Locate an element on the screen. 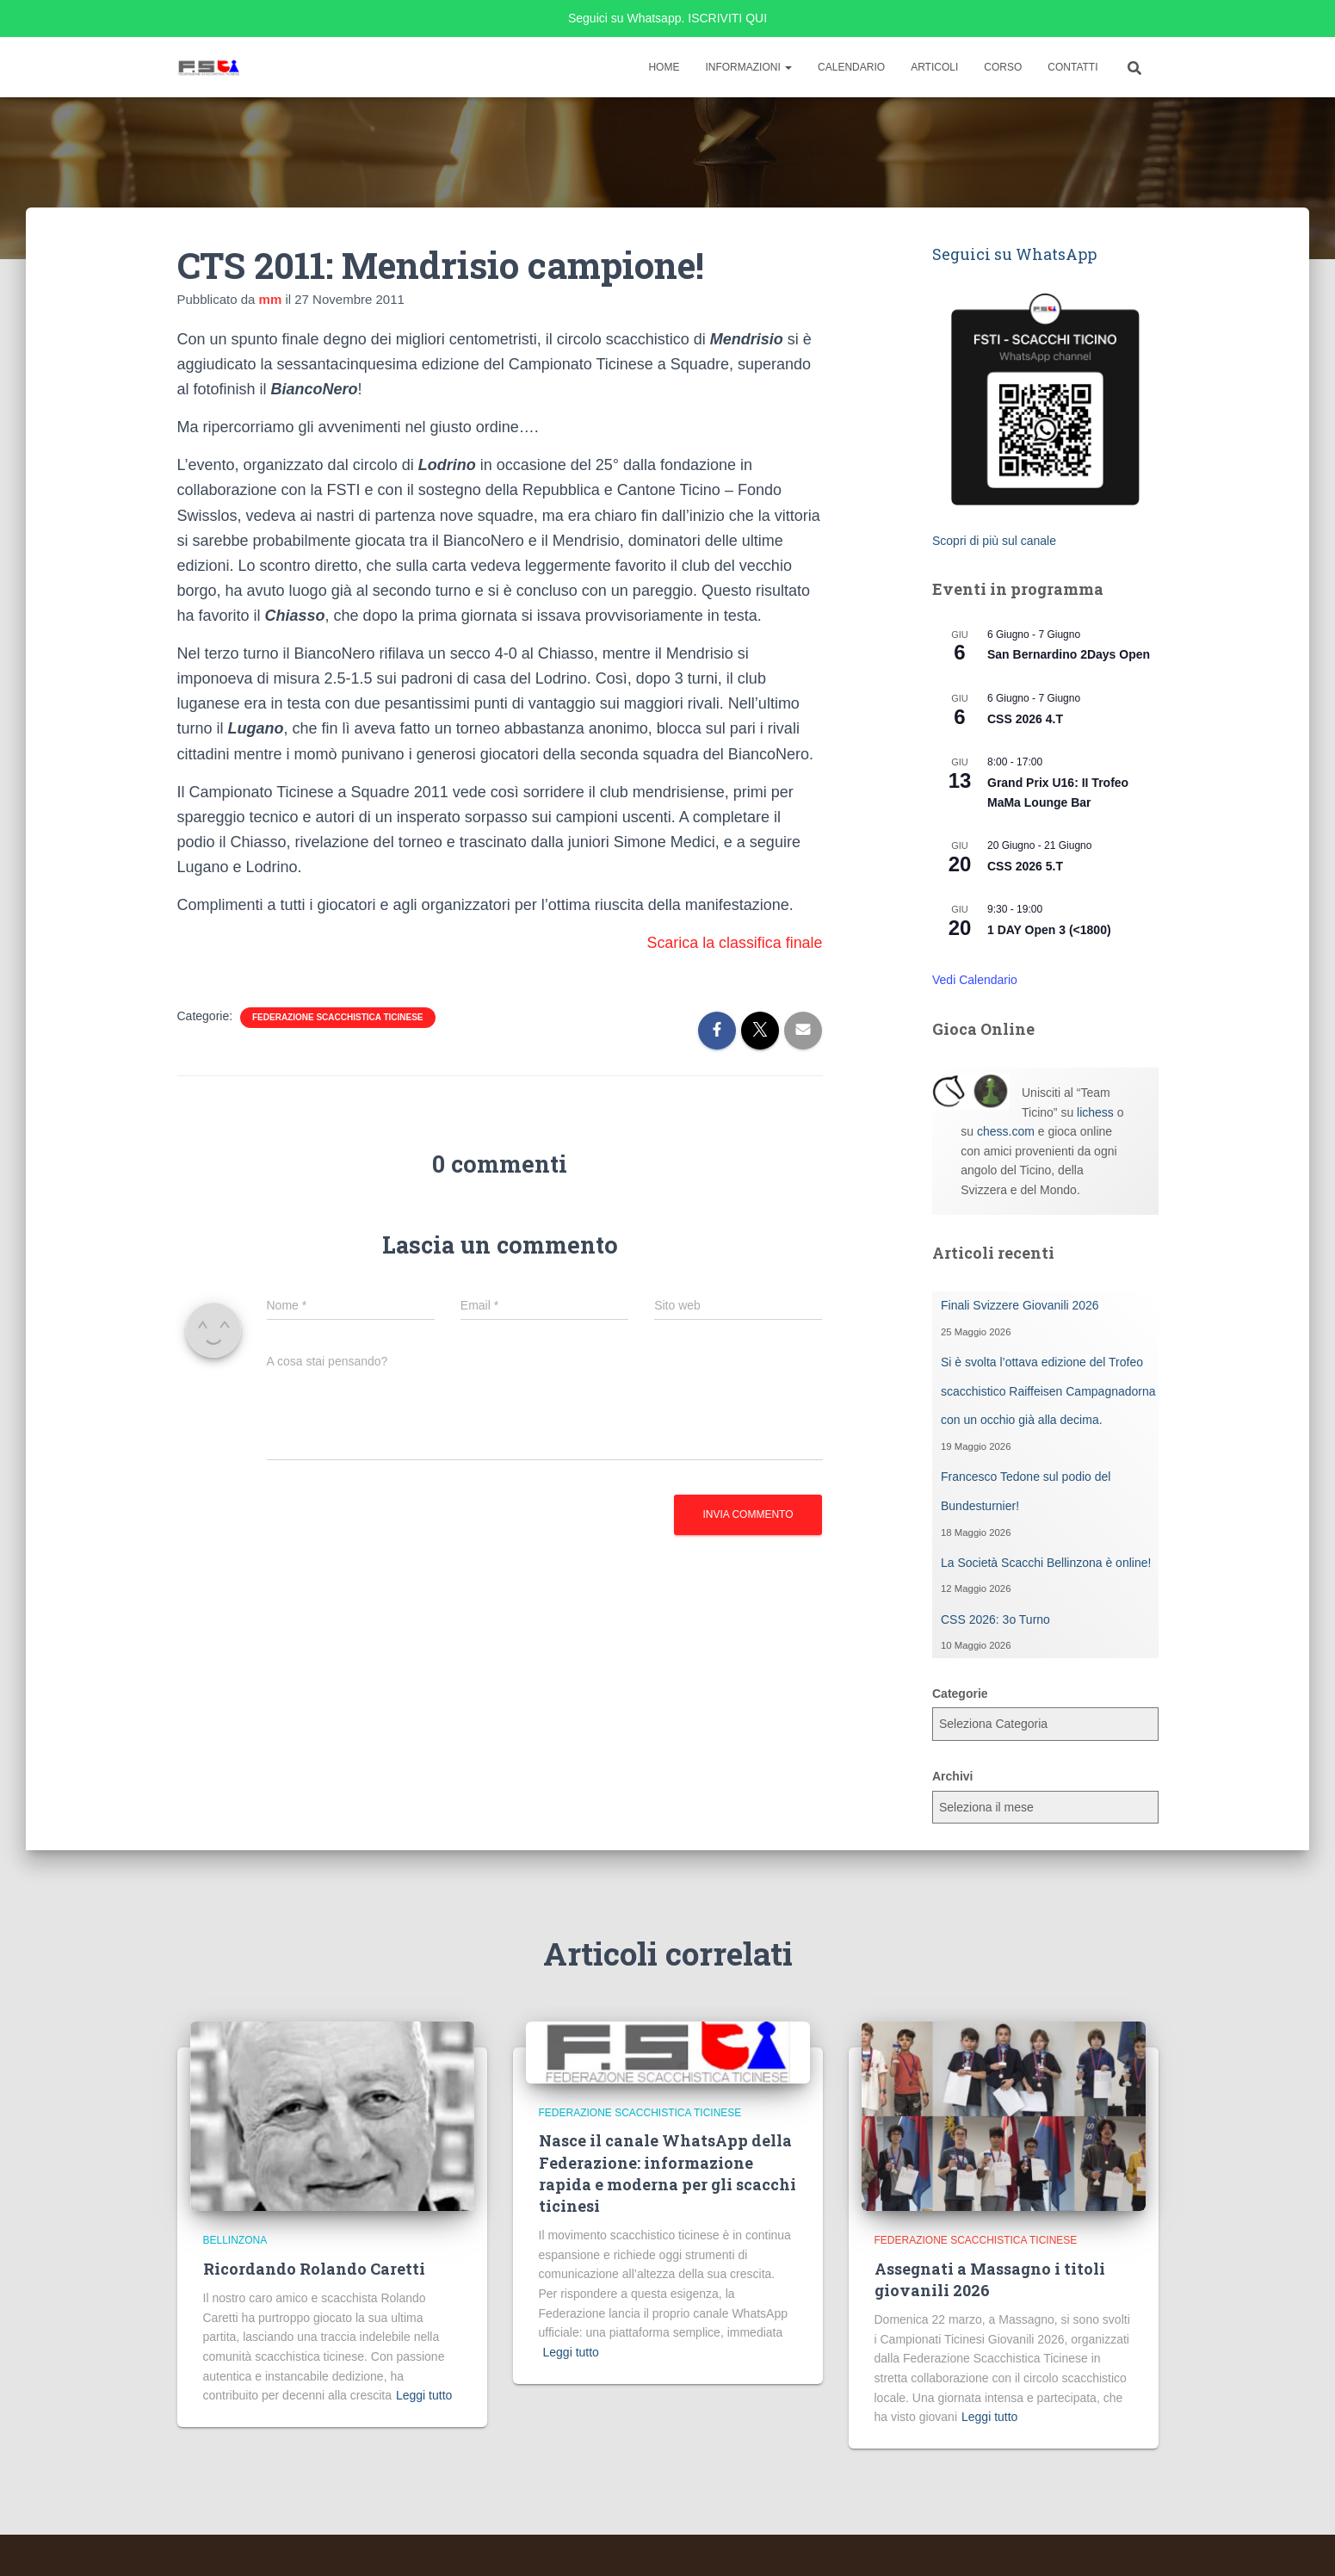 The height and width of the screenshot is (2576, 1335). Calendario is located at coordinates (851, 67).